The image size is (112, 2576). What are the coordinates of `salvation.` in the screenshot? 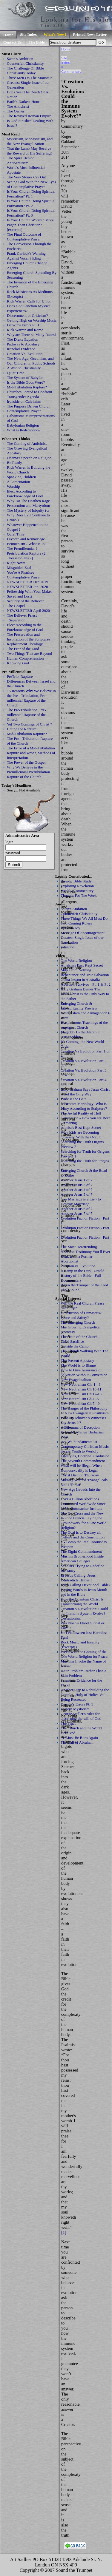 It's located at (68, 947).